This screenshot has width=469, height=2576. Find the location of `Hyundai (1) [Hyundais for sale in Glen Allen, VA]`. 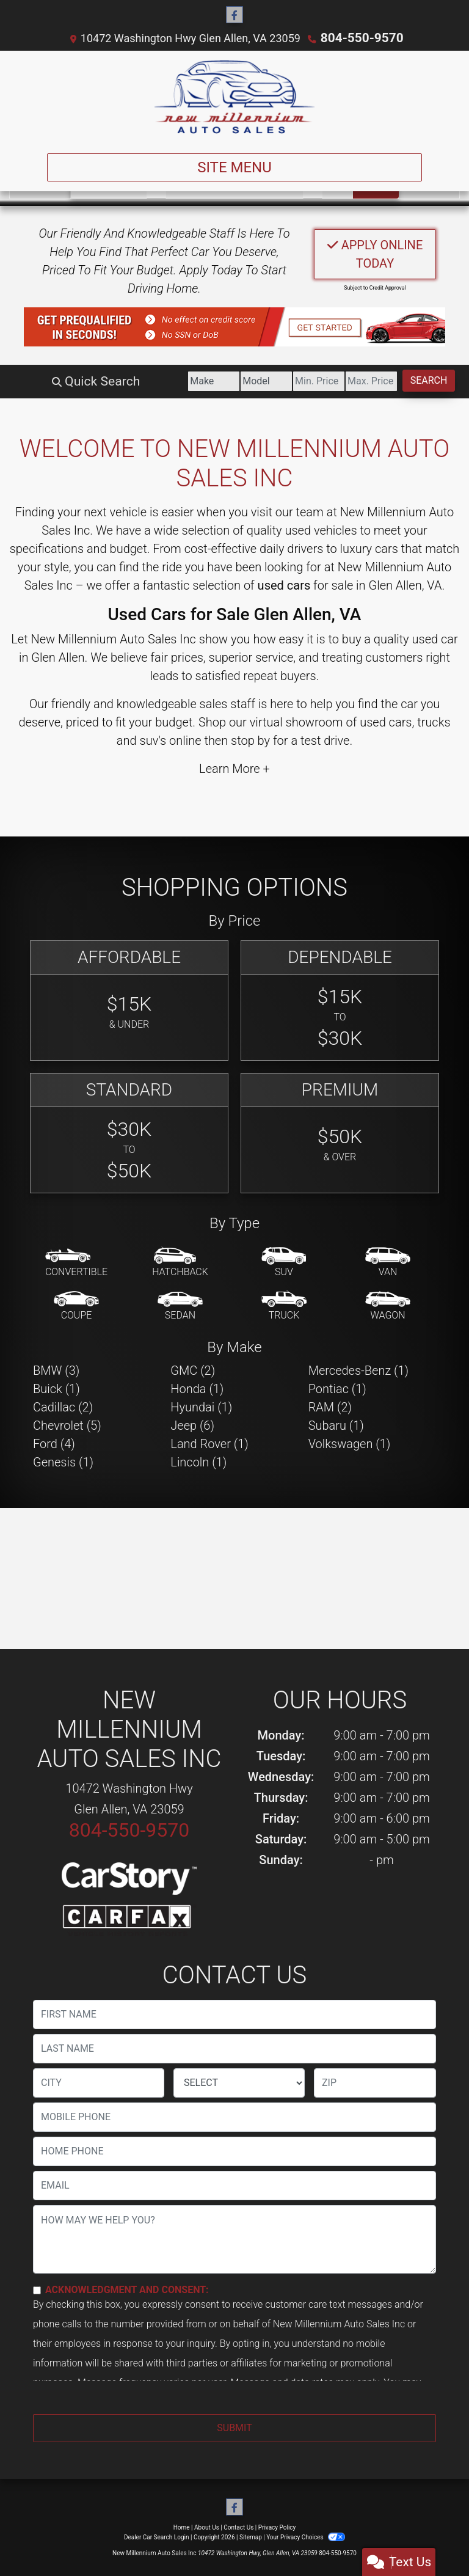

Hyundai (1) [Hyundais for sale in Glen Allen, VA] is located at coordinates (201, 1406).